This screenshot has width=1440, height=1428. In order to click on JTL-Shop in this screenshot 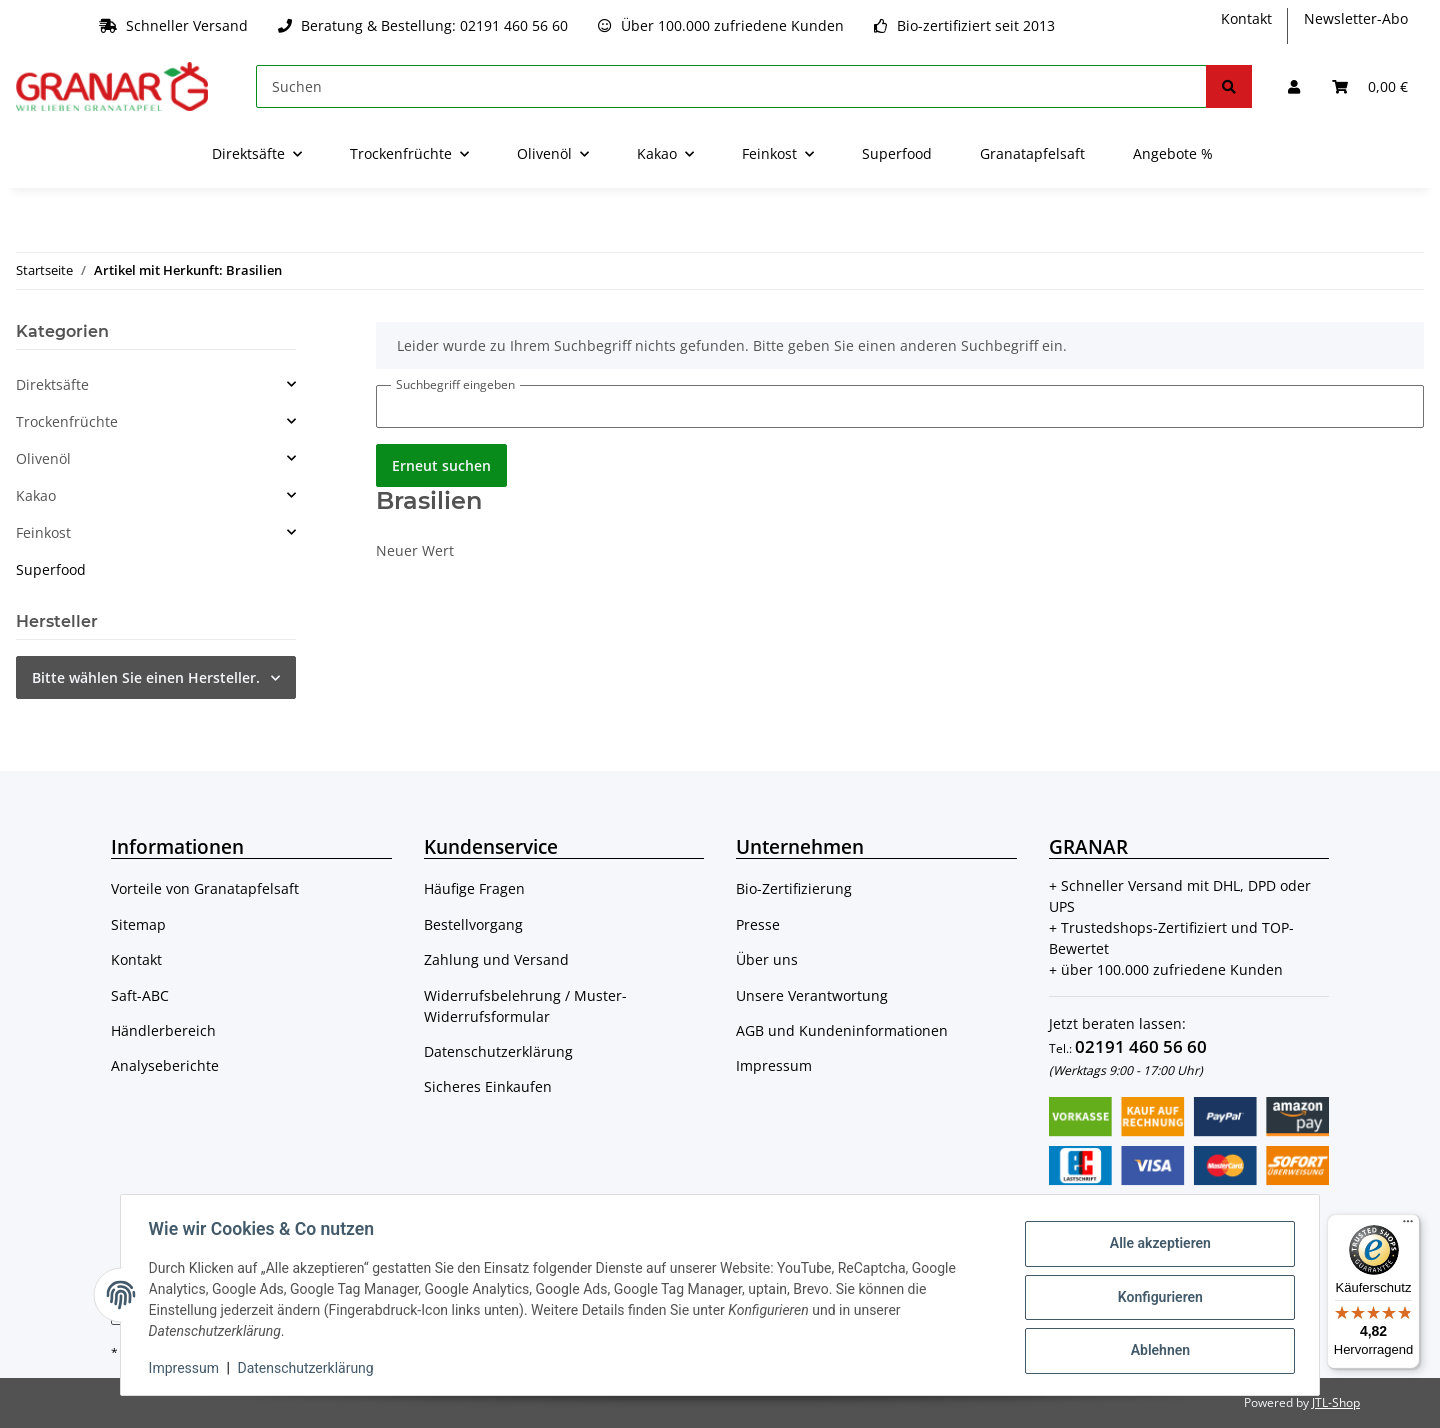, I will do `click(1336, 1402)`.